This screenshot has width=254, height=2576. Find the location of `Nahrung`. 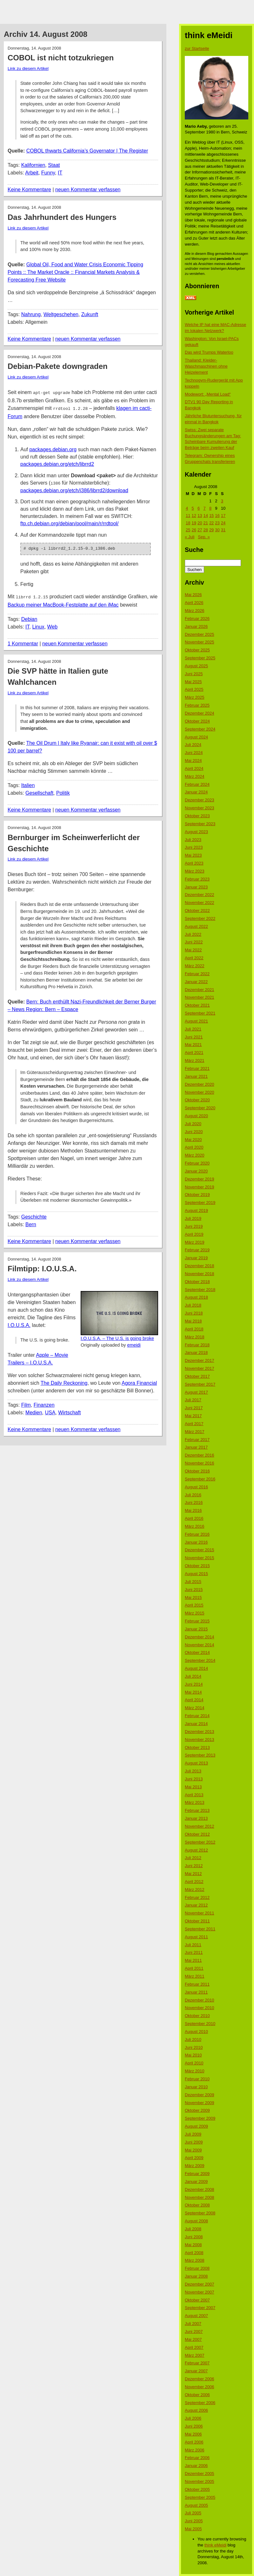

Nahrung is located at coordinates (31, 314).